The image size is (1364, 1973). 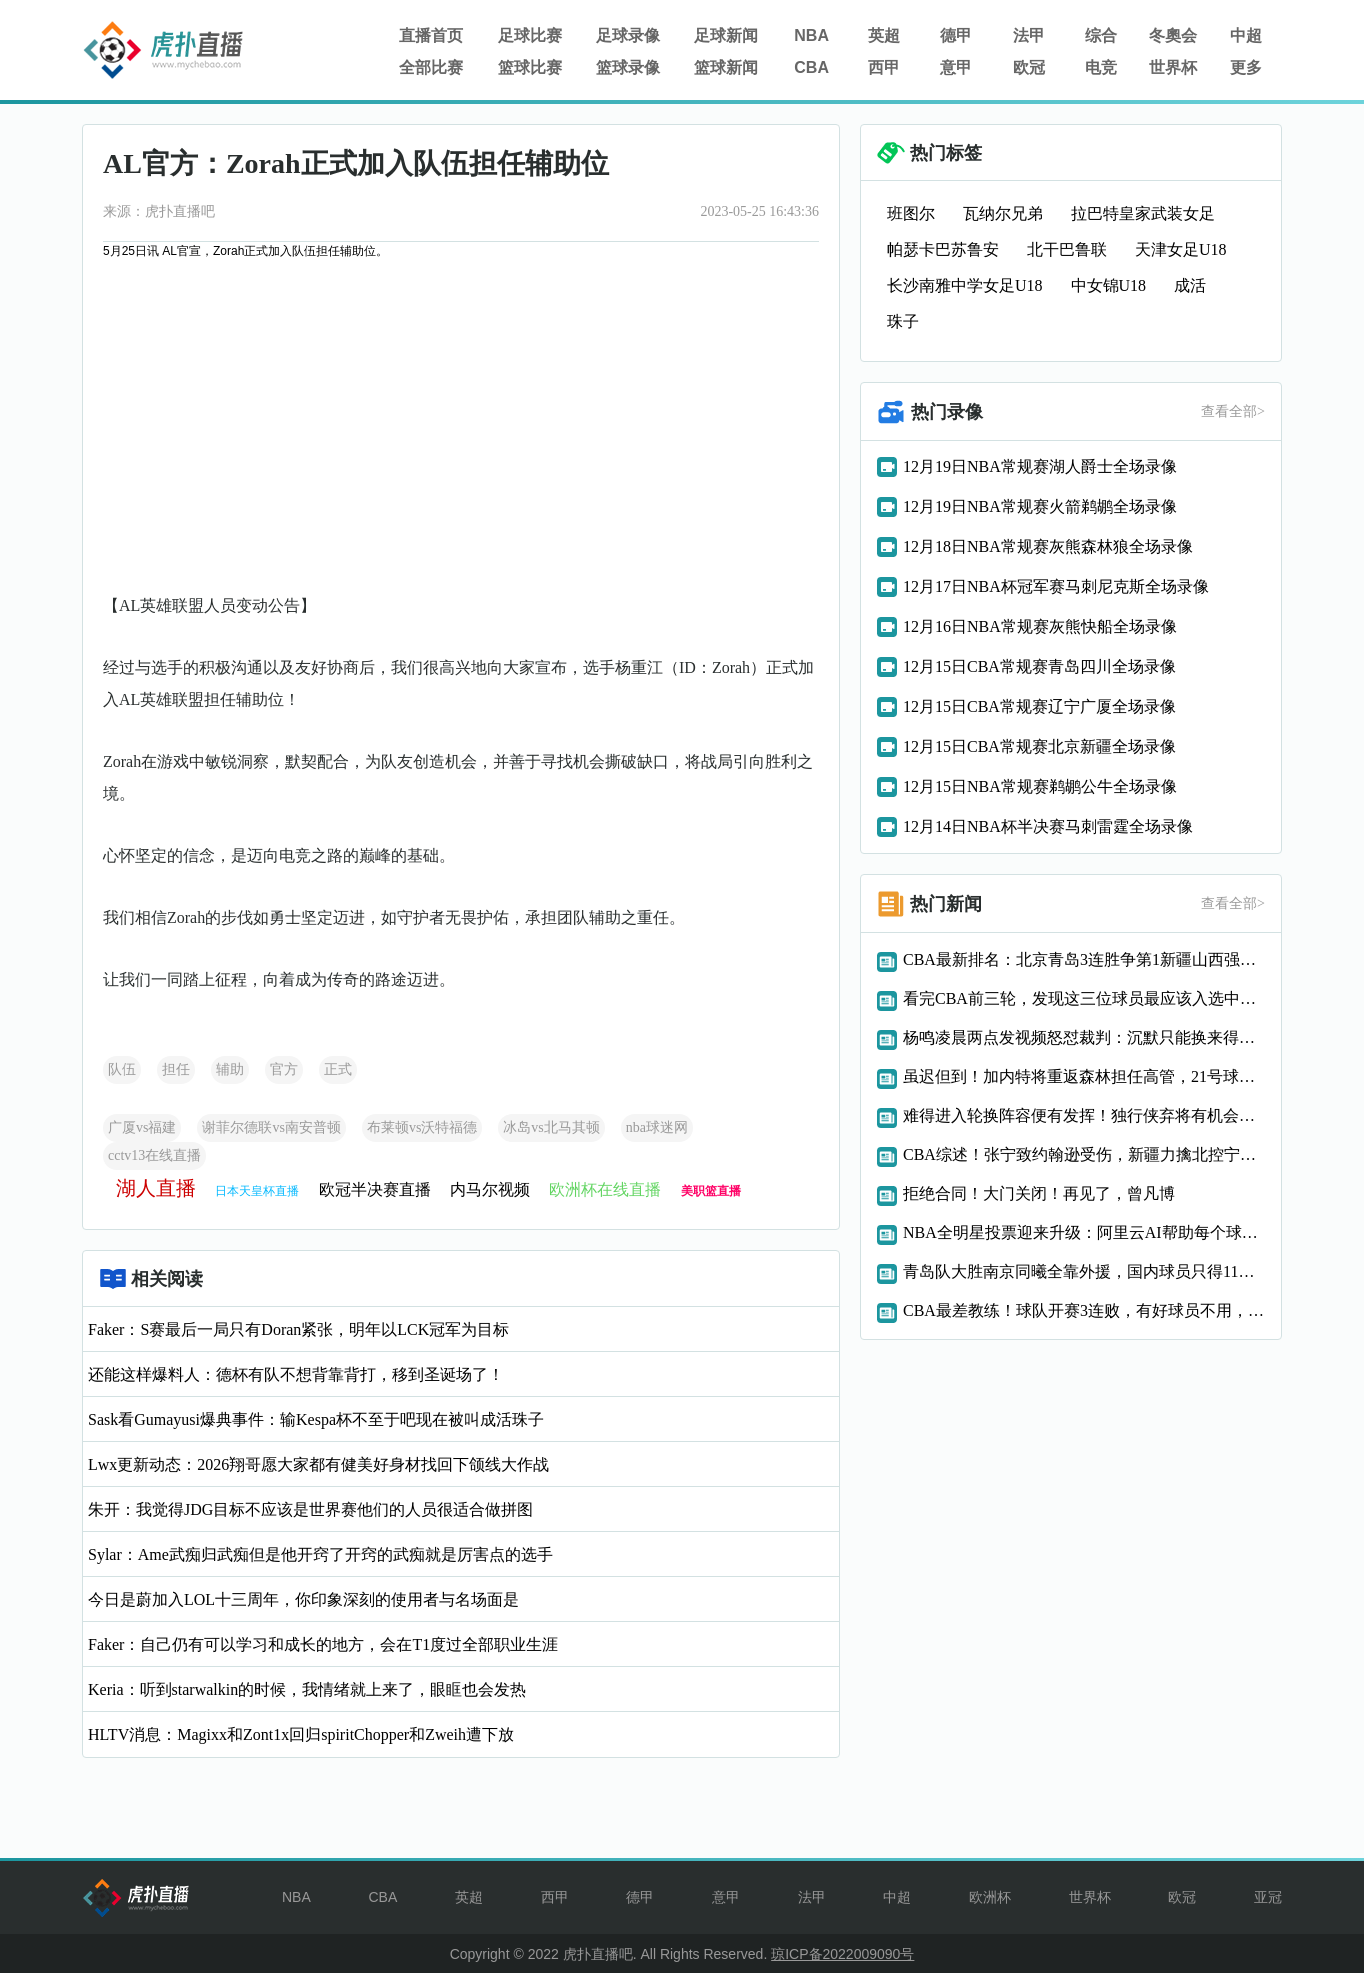 What do you see at coordinates (628, 35) in the screenshot?
I see `足球录像` at bounding box center [628, 35].